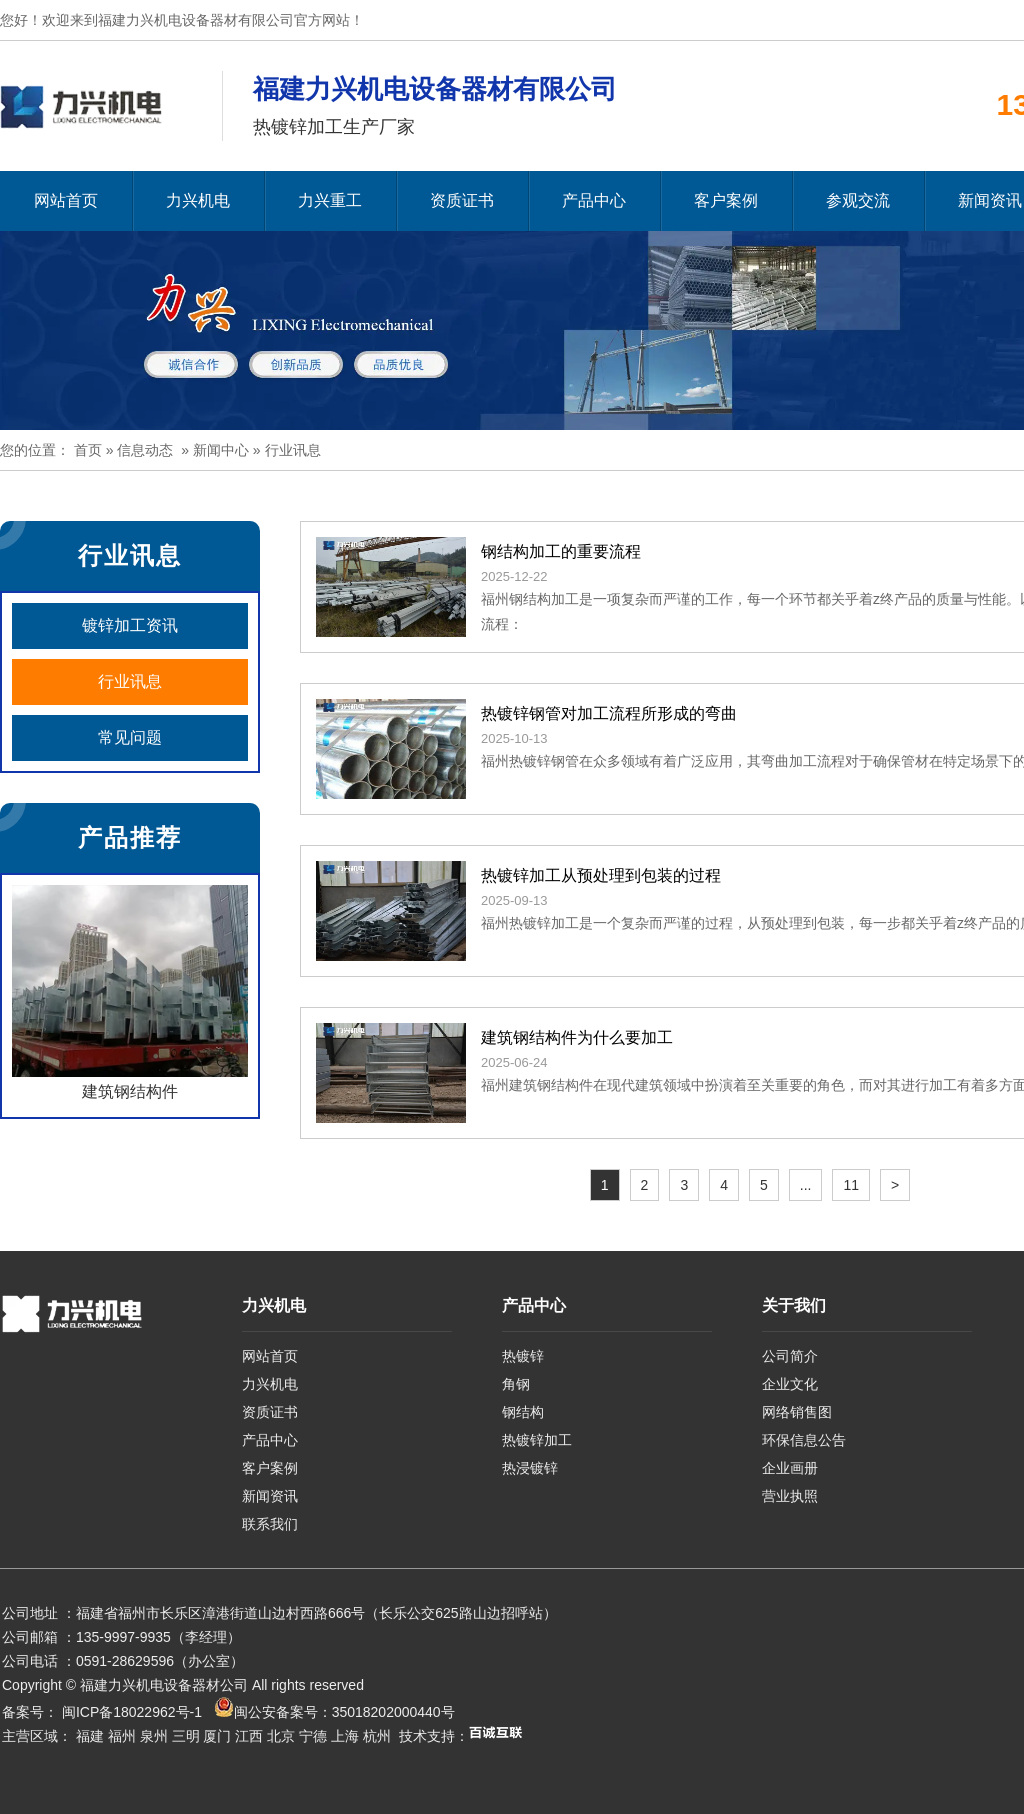  I want to click on 热镀锌, so click(523, 1356).